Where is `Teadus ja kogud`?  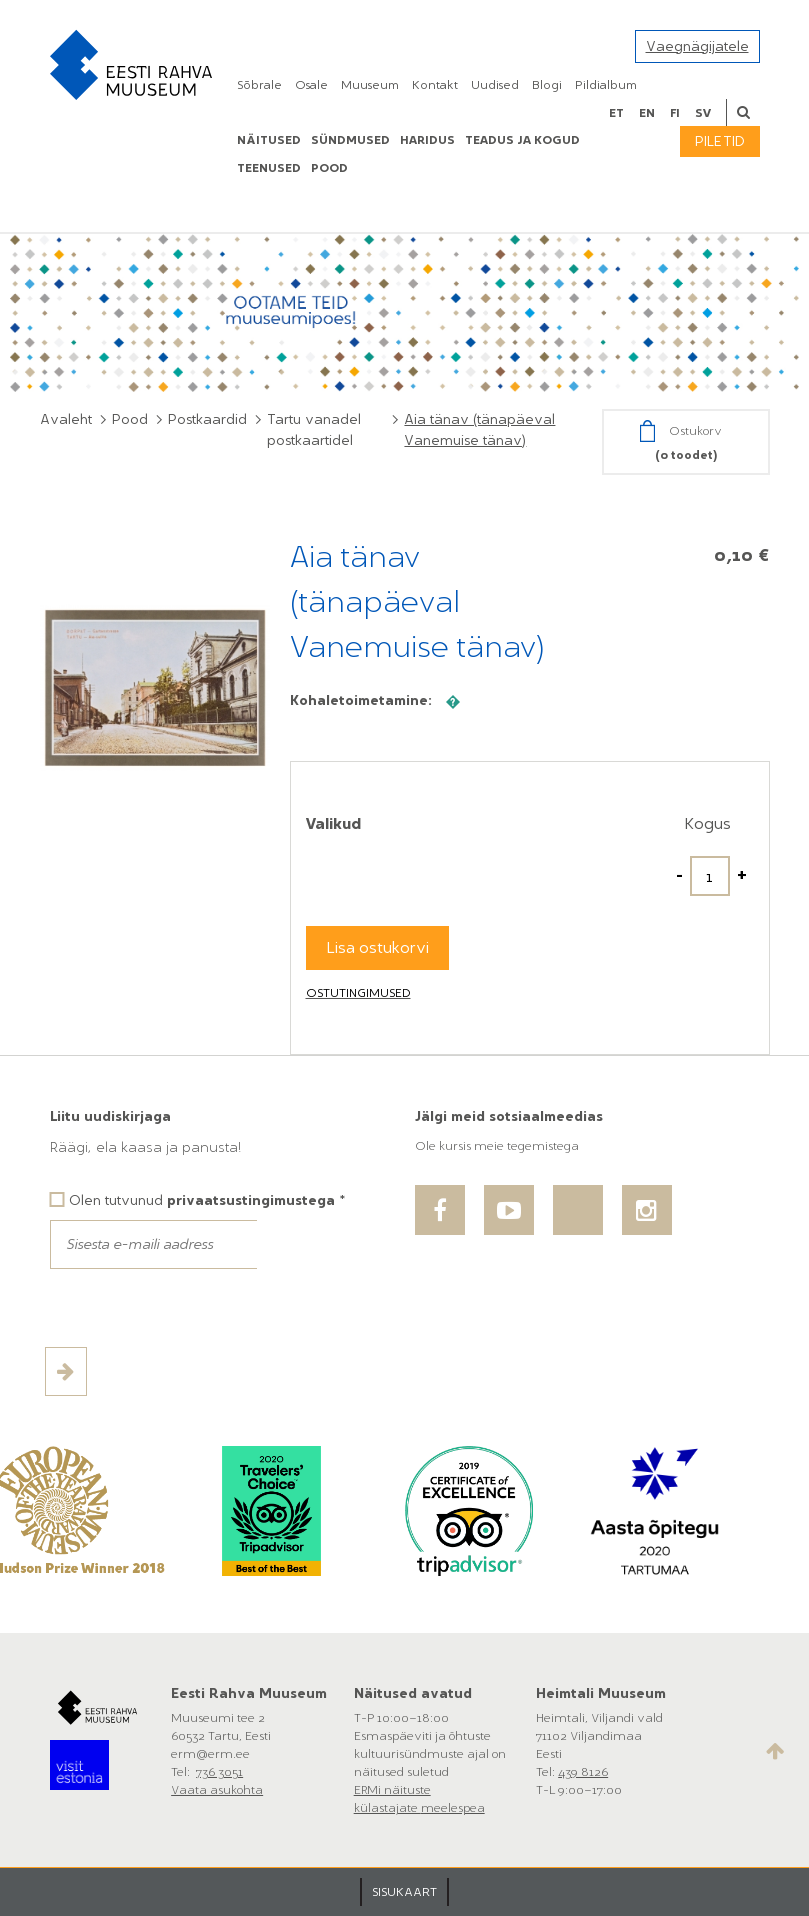 Teadus ja kogud is located at coordinates (522, 140).